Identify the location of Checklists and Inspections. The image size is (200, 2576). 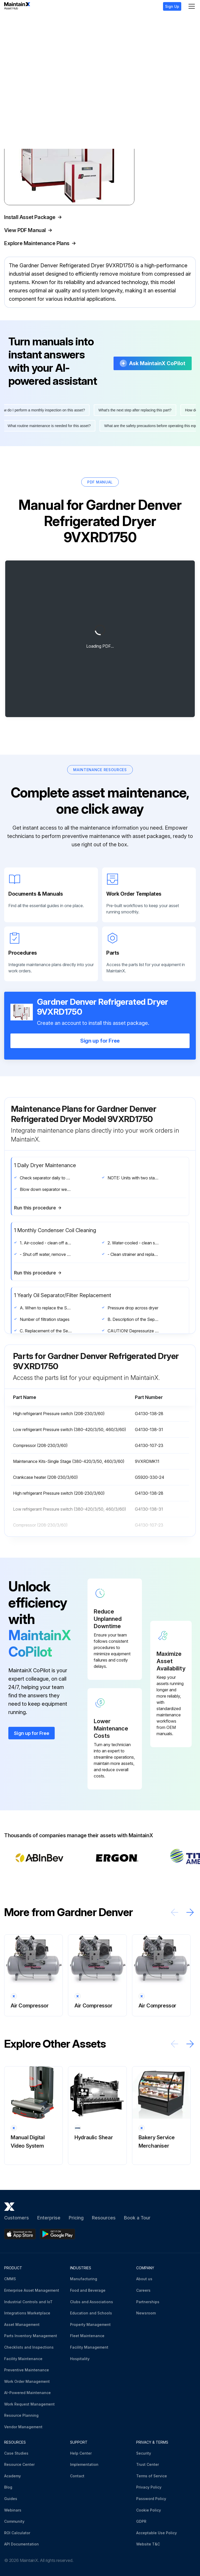
(29, 2347).